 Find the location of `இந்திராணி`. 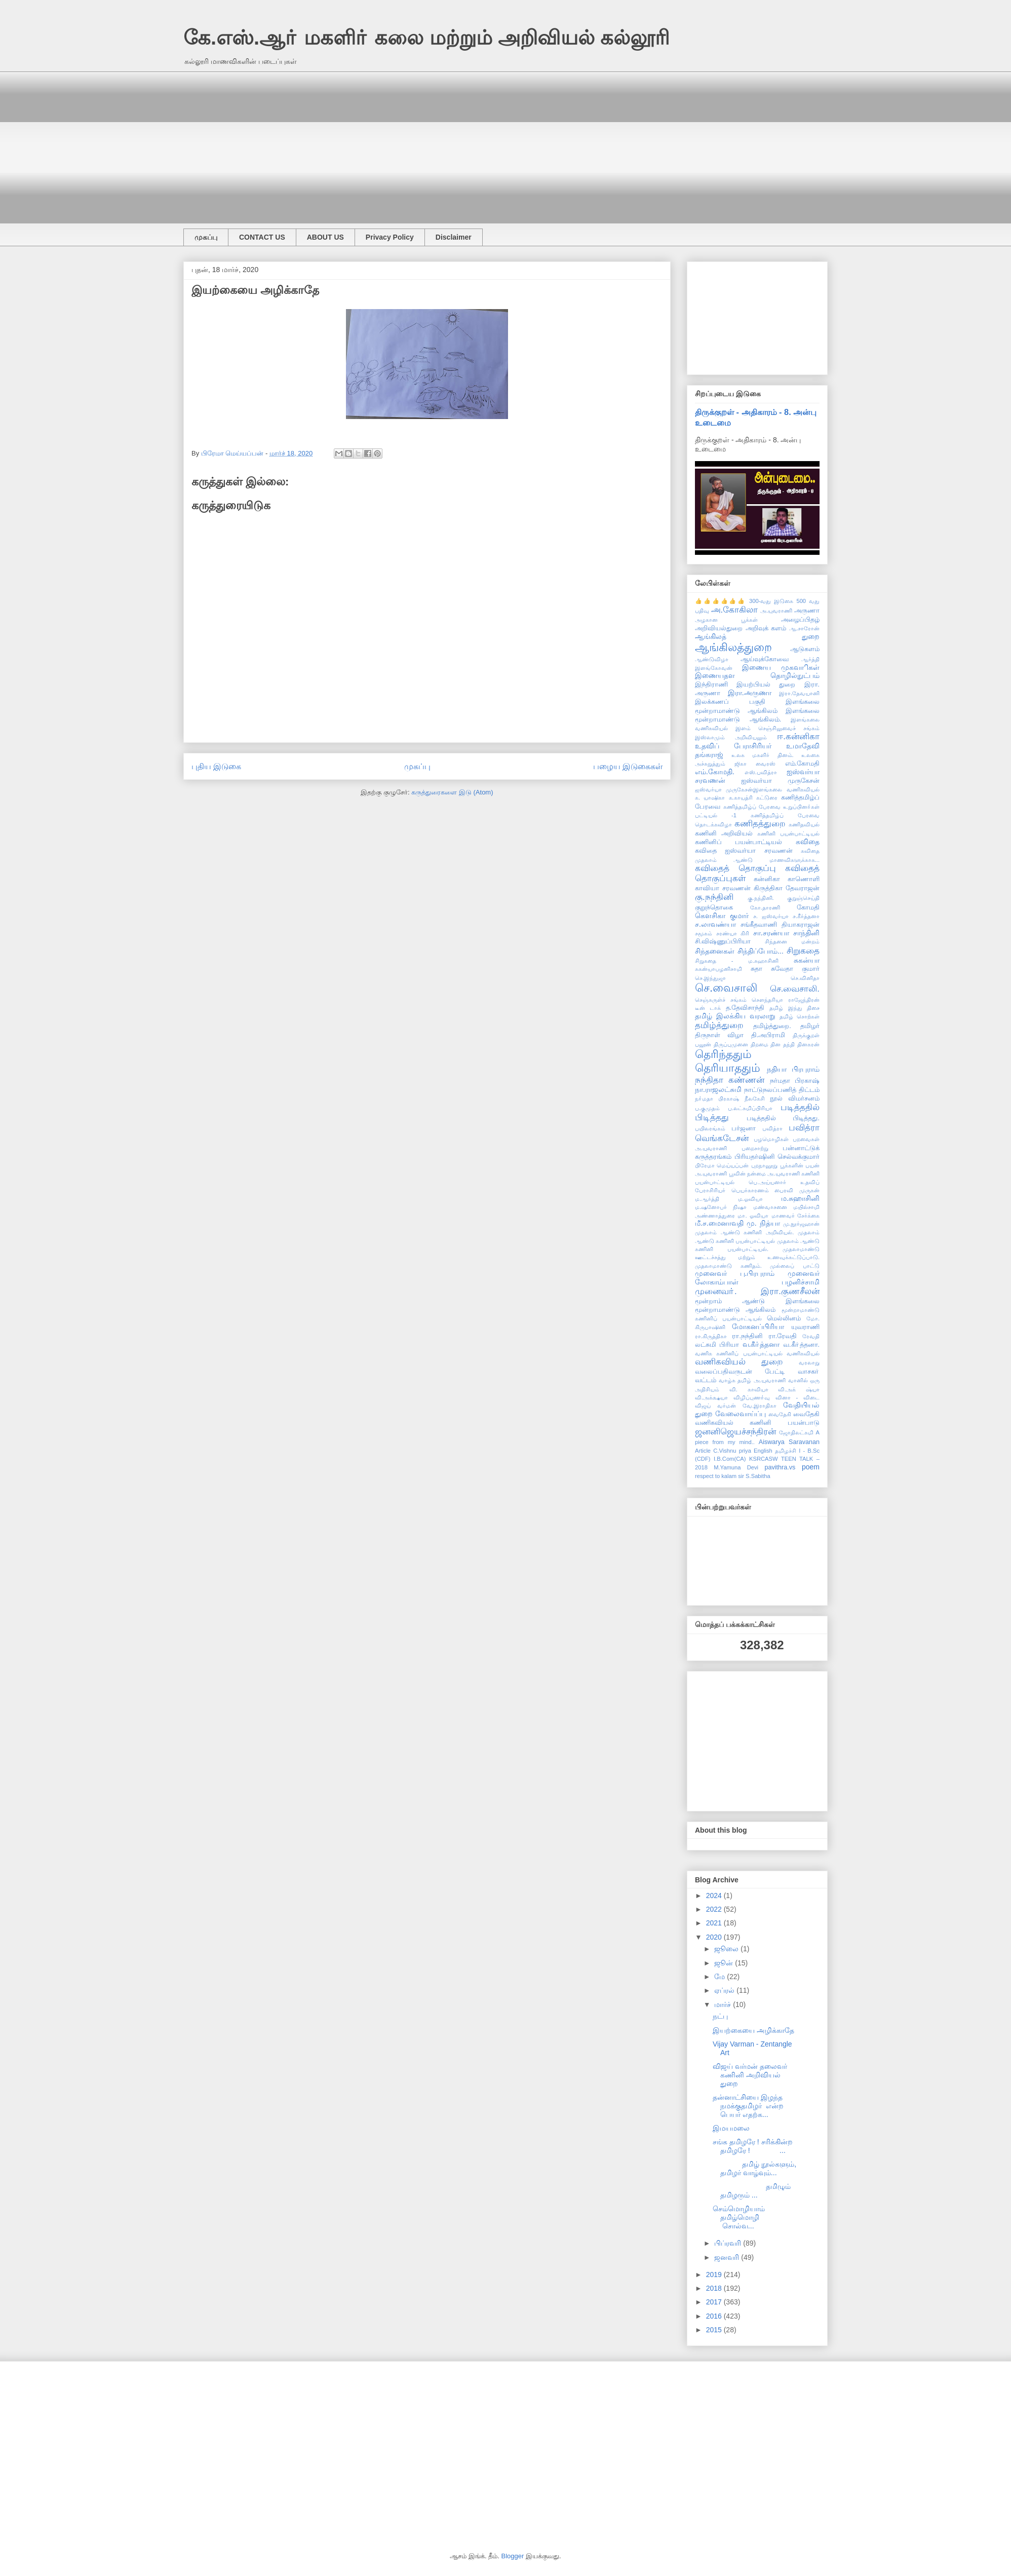

இந்திராணி is located at coordinates (711, 684).